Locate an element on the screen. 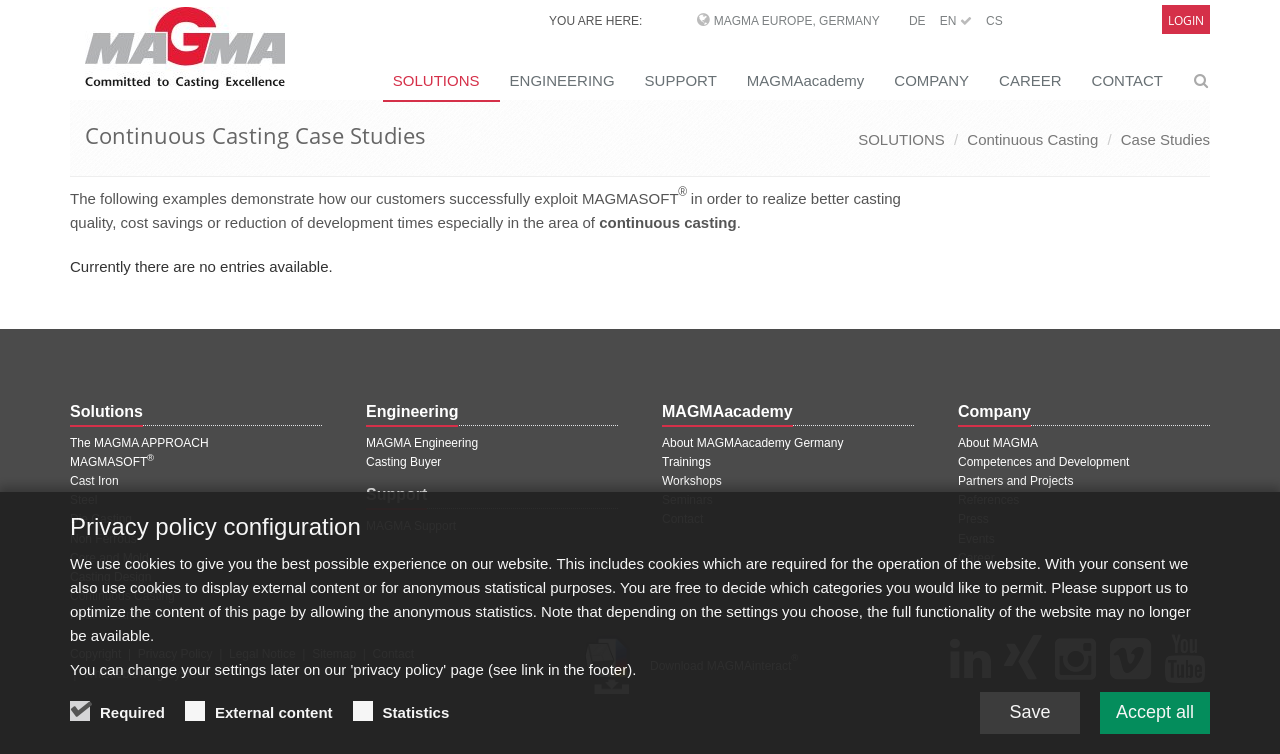 This screenshot has height=754, width=1280. Trainings is located at coordinates (686, 462).